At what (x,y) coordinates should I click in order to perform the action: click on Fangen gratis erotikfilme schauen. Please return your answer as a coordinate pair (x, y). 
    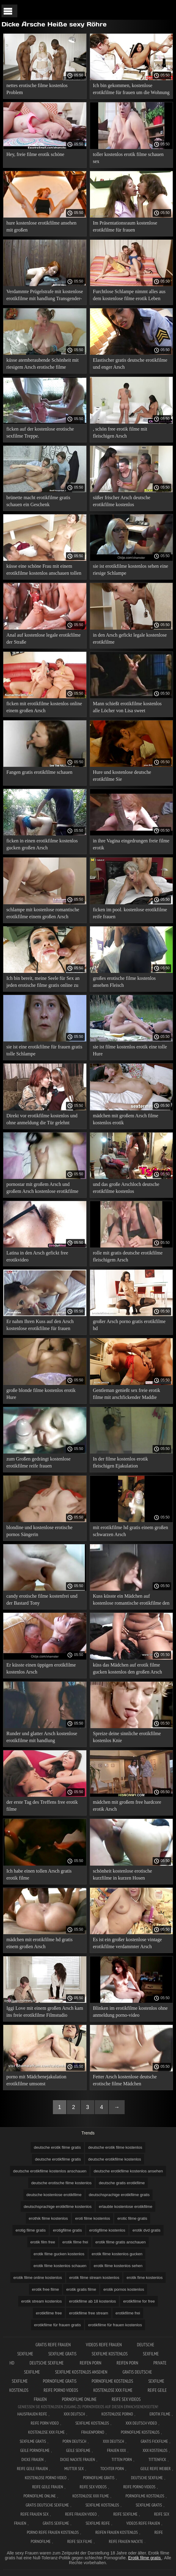
    Looking at the image, I should click on (39, 772).